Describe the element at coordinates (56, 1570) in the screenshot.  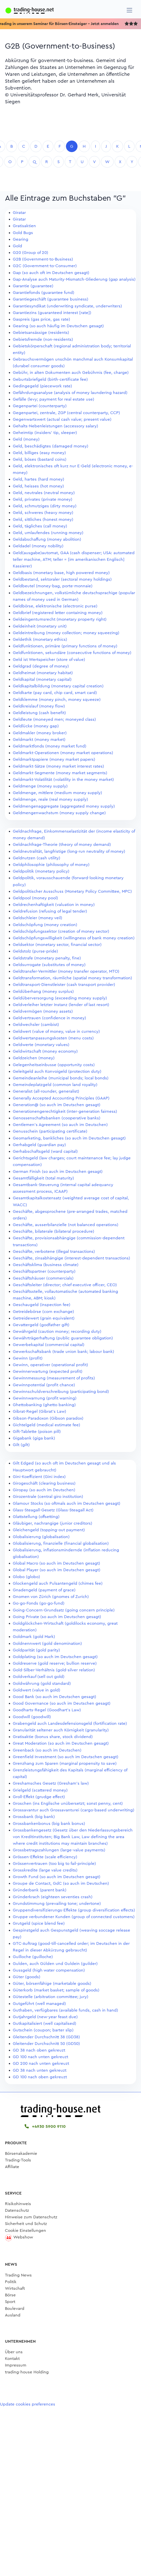
I see `Global Player (so auch im Deutschen gesagt)` at that location.